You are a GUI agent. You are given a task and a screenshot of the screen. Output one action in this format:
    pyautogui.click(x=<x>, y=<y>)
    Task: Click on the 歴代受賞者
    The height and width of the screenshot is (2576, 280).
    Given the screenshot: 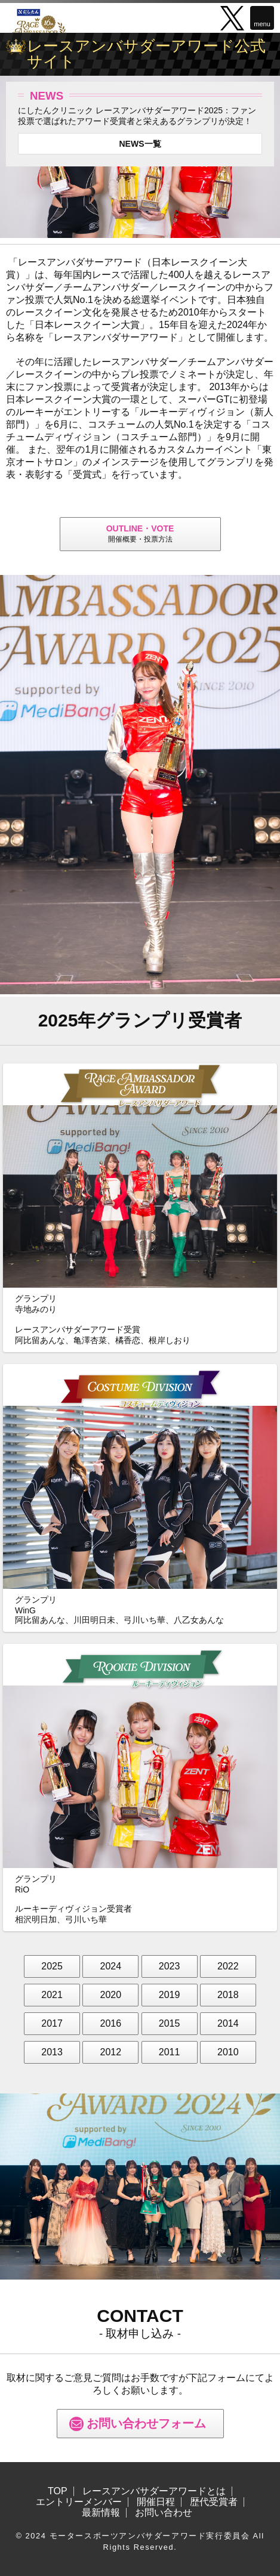 What is the action you would take?
    pyautogui.click(x=214, y=2502)
    